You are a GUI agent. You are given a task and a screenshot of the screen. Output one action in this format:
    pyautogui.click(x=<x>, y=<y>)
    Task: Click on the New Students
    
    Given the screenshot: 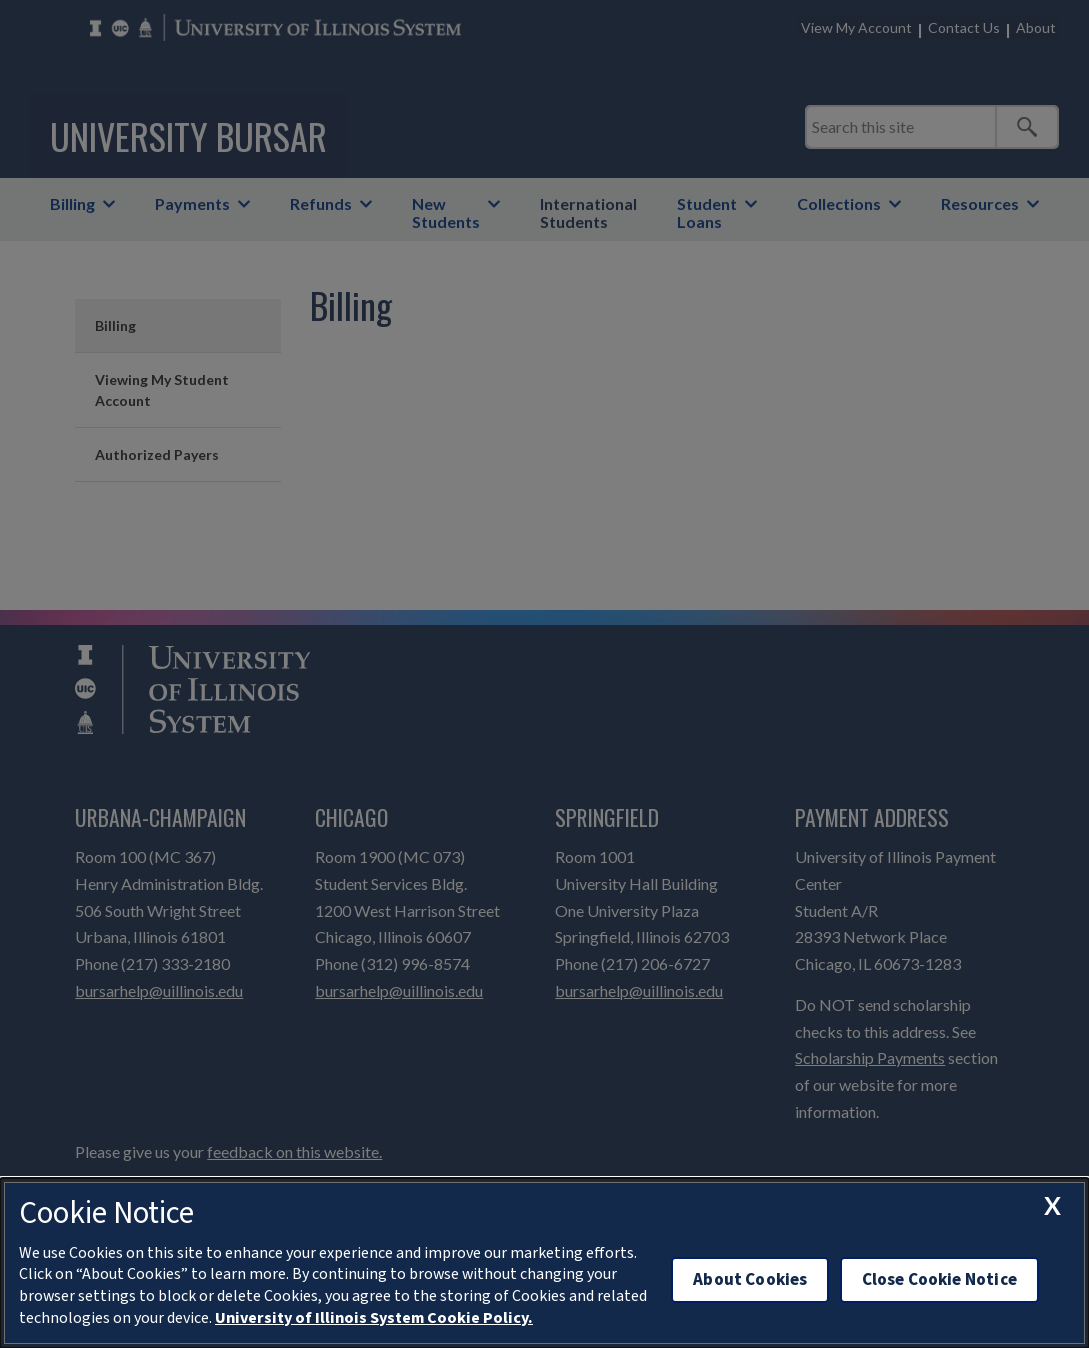 What is the action you would take?
    pyautogui.click(x=446, y=212)
    